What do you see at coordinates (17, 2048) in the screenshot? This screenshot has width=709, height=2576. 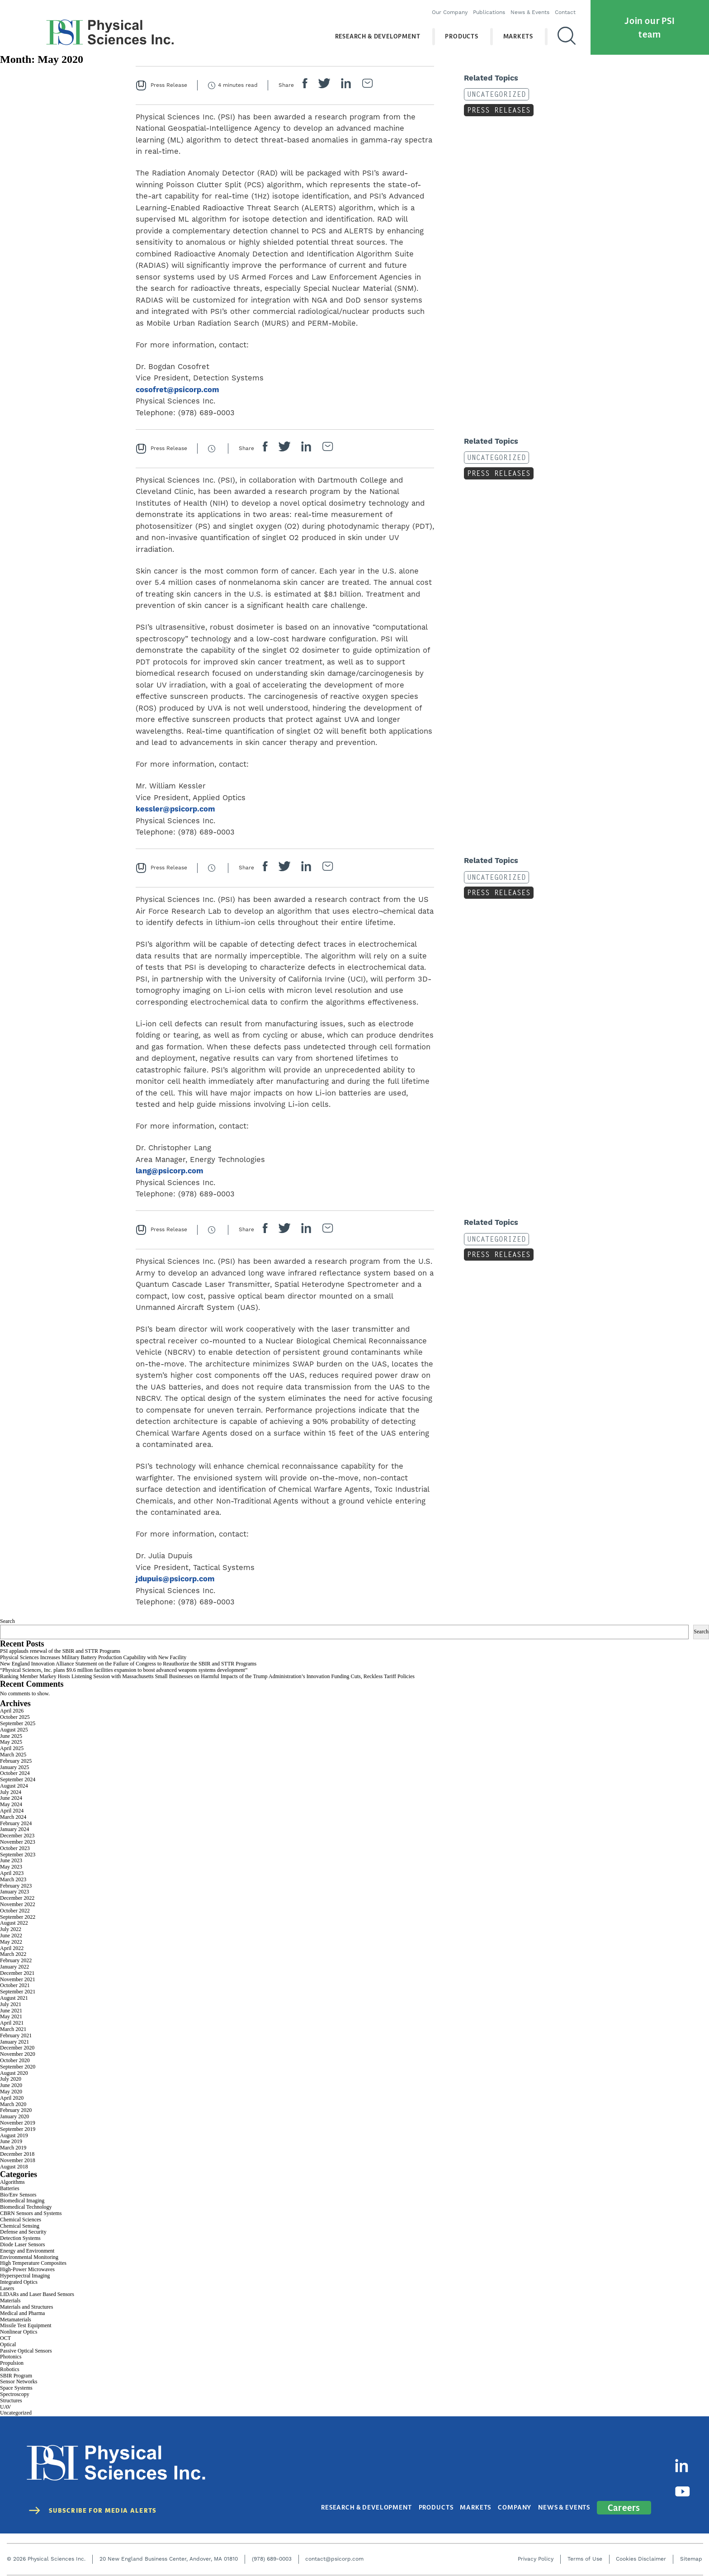 I see `December 2020` at bounding box center [17, 2048].